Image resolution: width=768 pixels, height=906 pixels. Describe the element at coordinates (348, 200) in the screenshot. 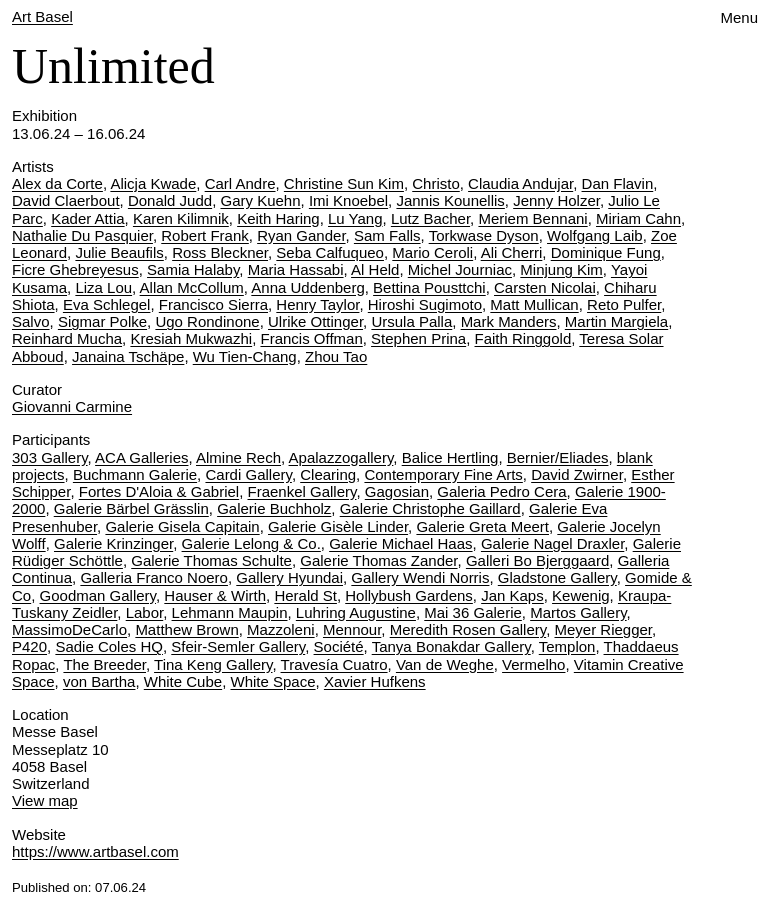

I see `Imi Knoebel` at that location.